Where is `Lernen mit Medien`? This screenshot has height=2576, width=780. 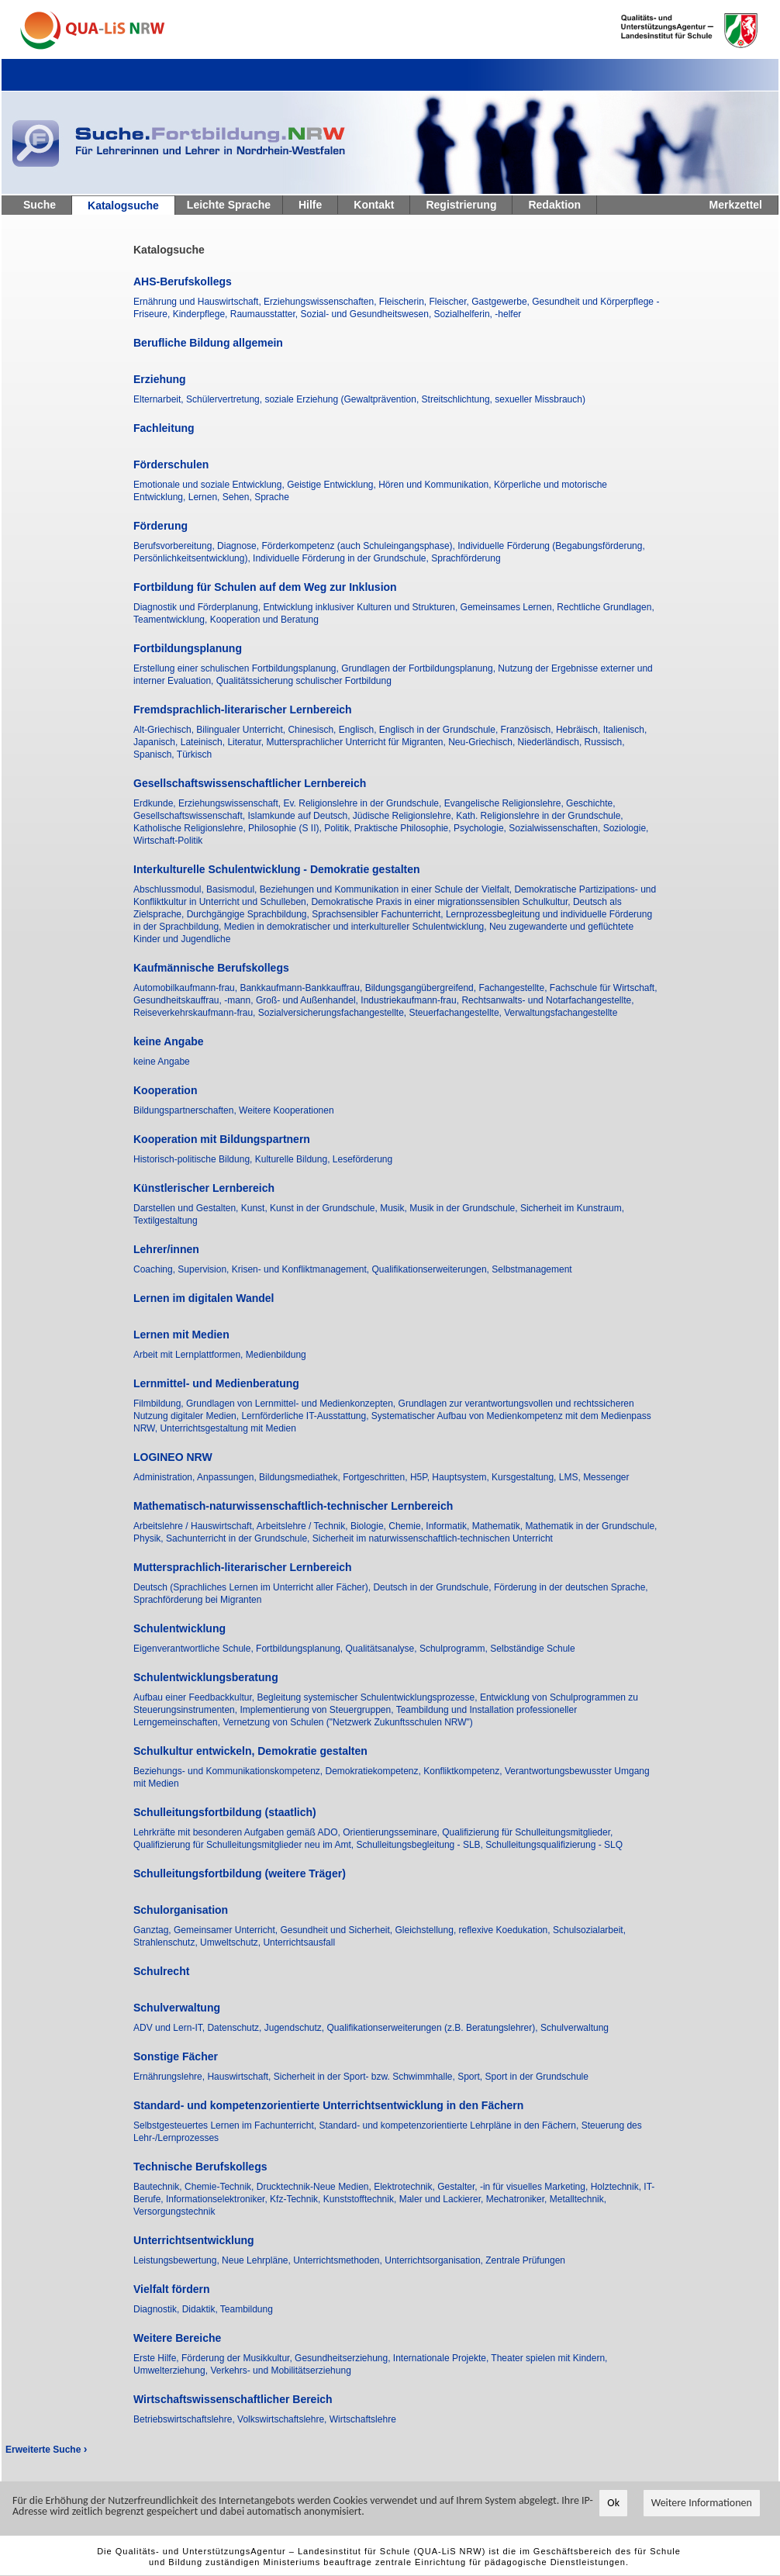 Lernen mit Medien is located at coordinates (181, 1334).